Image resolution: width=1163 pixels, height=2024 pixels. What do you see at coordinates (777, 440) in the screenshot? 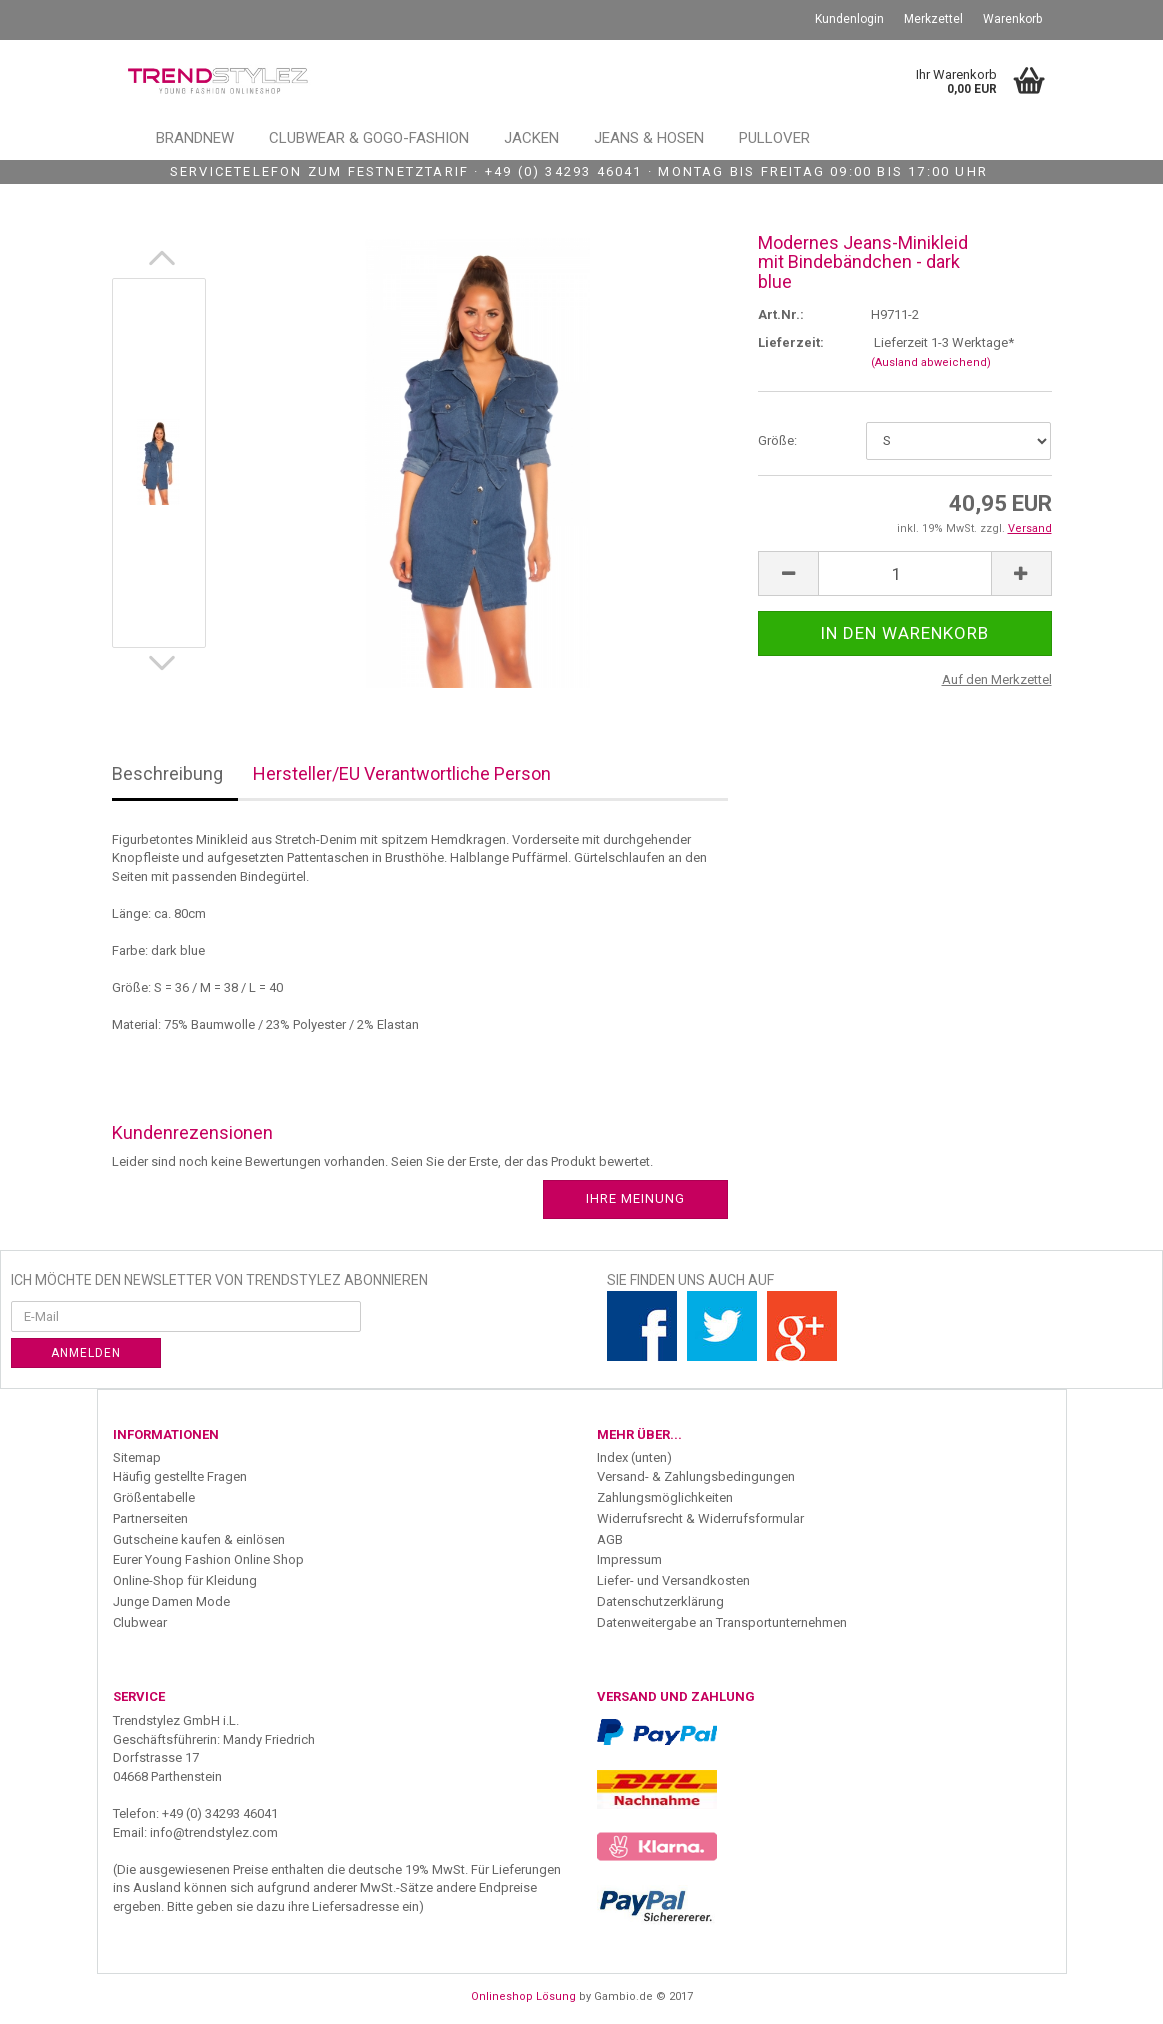
I see `Größe:` at bounding box center [777, 440].